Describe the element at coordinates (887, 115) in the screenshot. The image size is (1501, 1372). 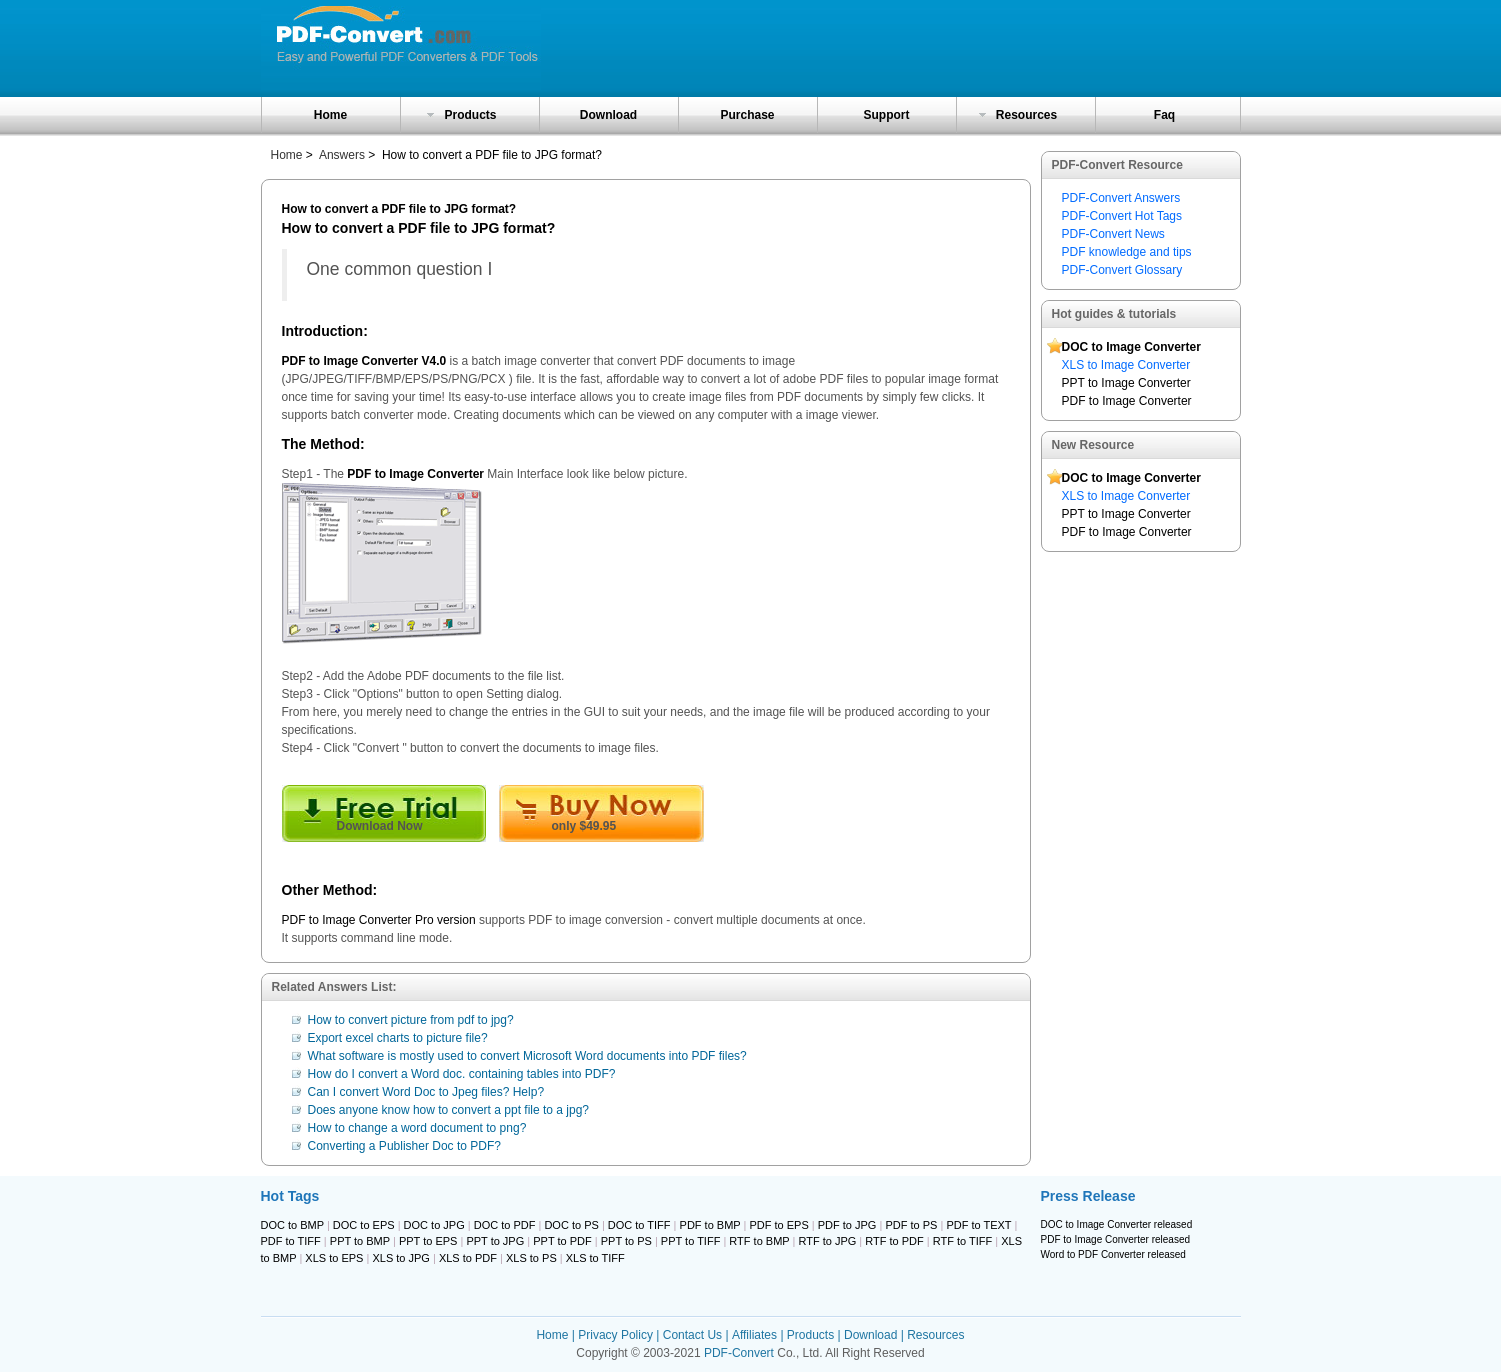
I see `Support` at that location.